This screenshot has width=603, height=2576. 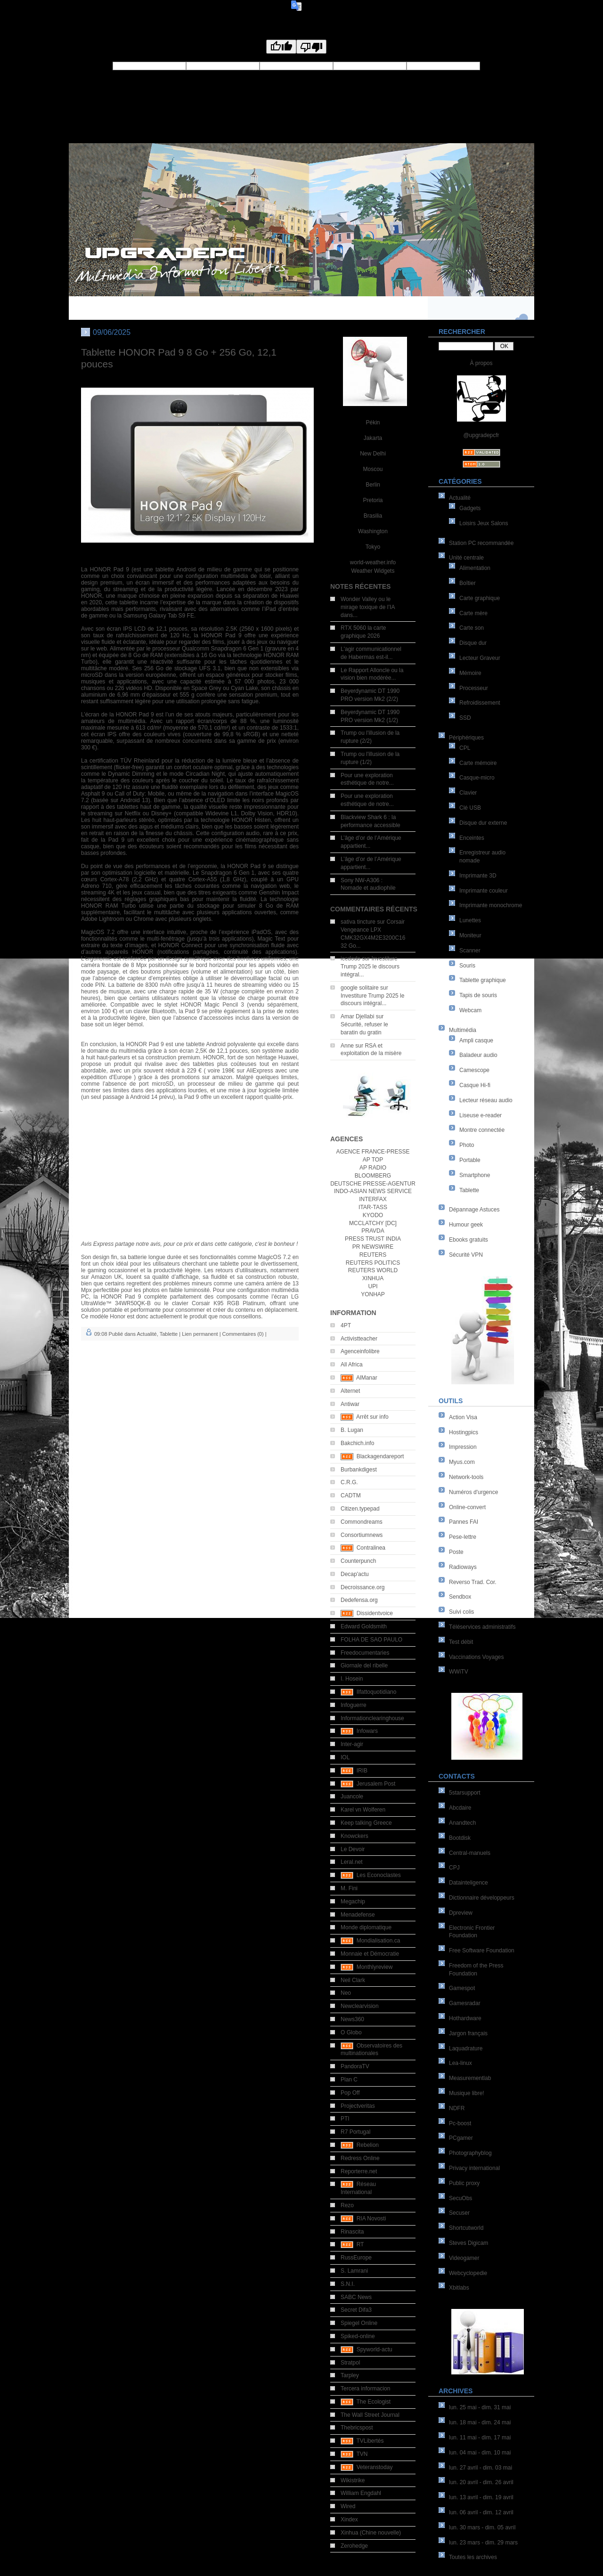 I want to click on Lea-linux, so click(x=460, y=2063).